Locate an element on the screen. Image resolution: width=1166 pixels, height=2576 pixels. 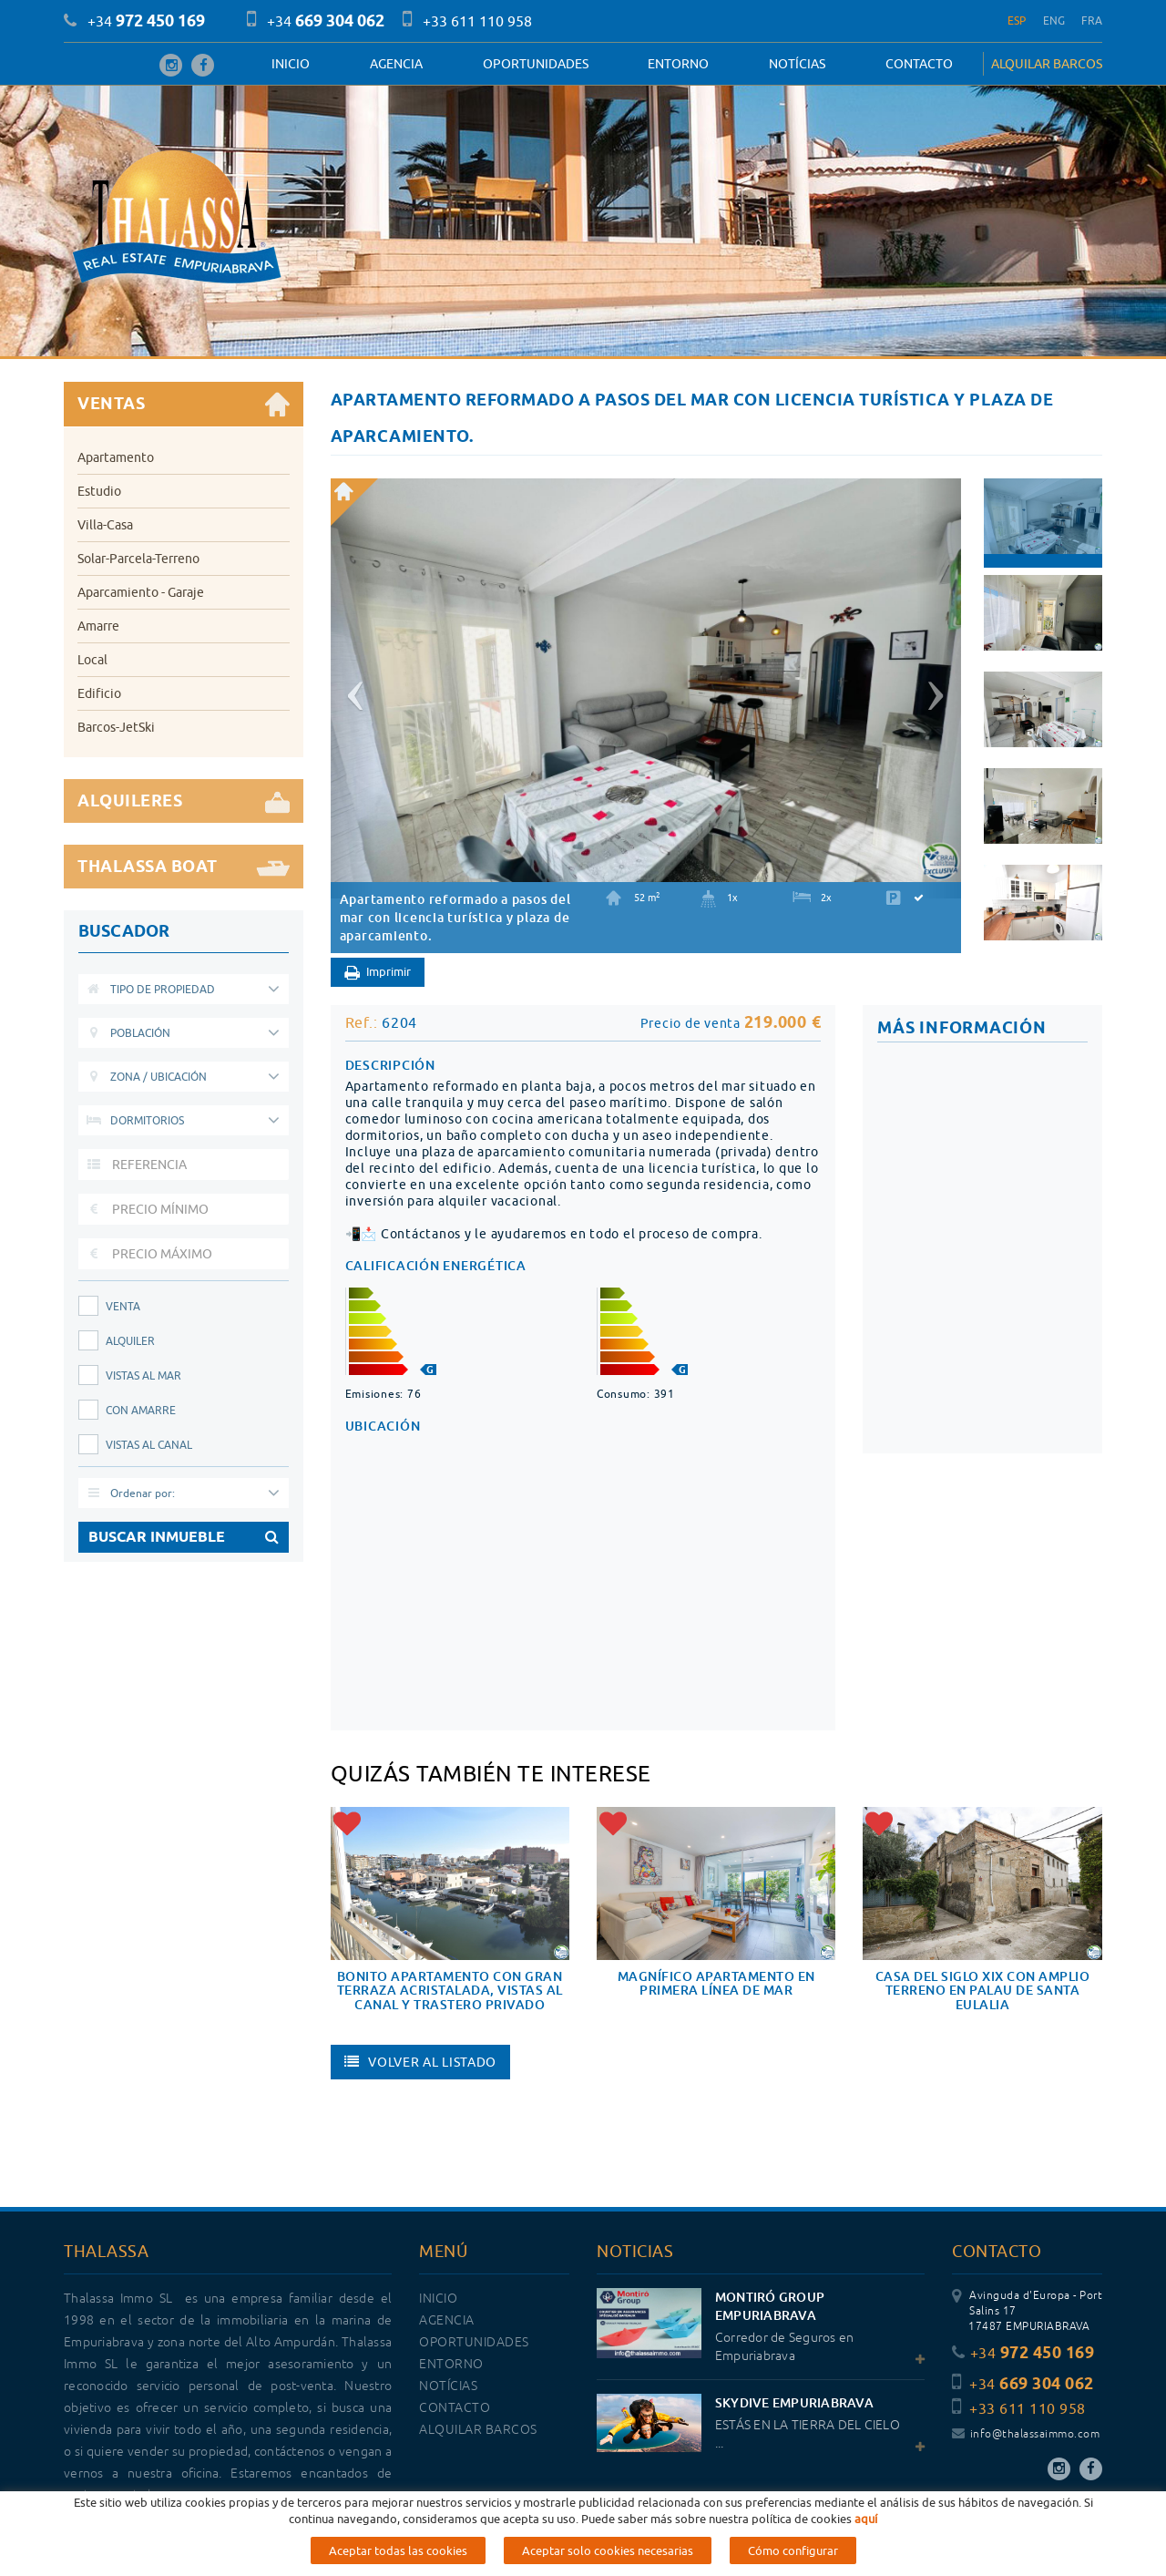
Aparcamiento - Garaje is located at coordinates (140, 592).